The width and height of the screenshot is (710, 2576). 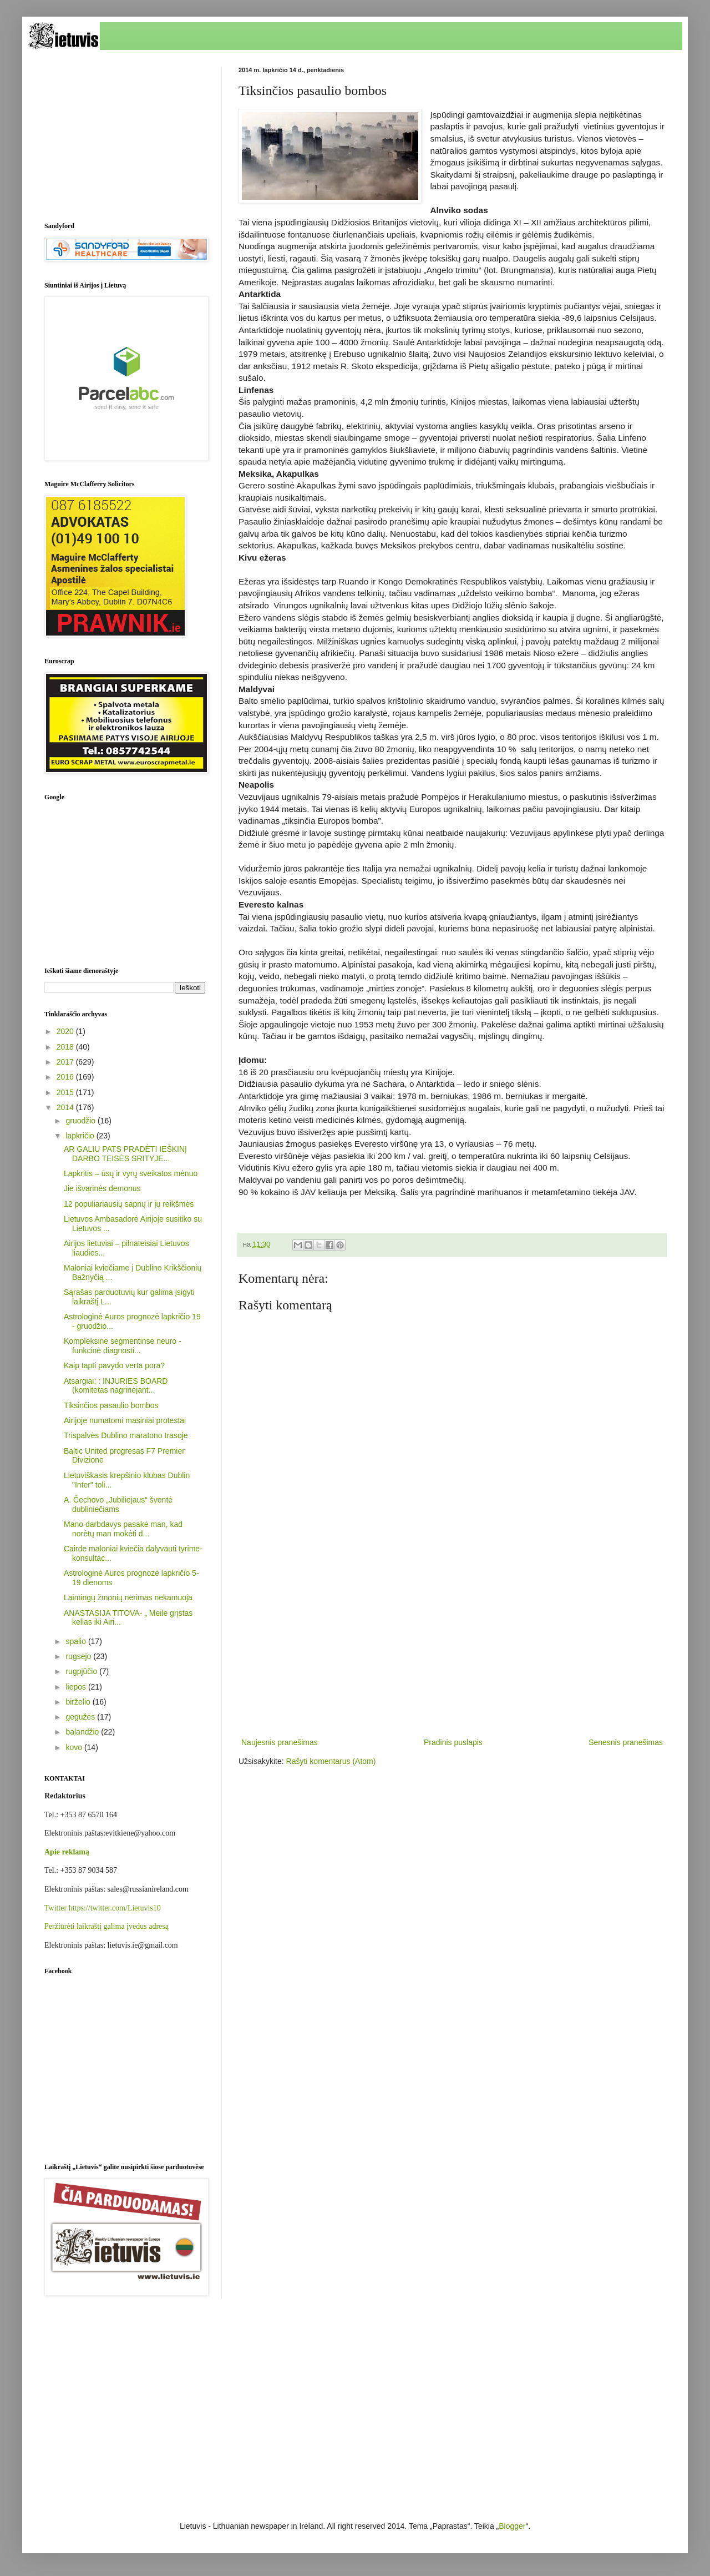 What do you see at coordinates (83, 1731) in the screenshot?
I see `balandžio` at bounding box center [83, 1731].